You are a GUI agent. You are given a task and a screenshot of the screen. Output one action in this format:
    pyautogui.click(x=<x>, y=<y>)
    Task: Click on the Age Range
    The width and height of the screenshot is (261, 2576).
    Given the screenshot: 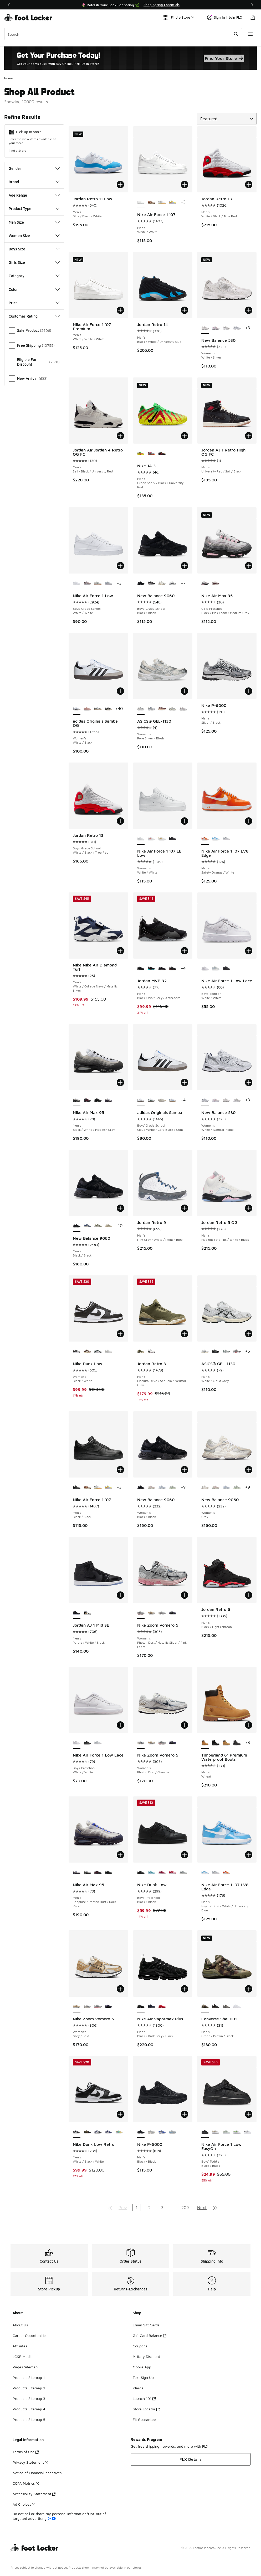 What is the action you would take?
    pyautogui.click(x=34, y=195)
    